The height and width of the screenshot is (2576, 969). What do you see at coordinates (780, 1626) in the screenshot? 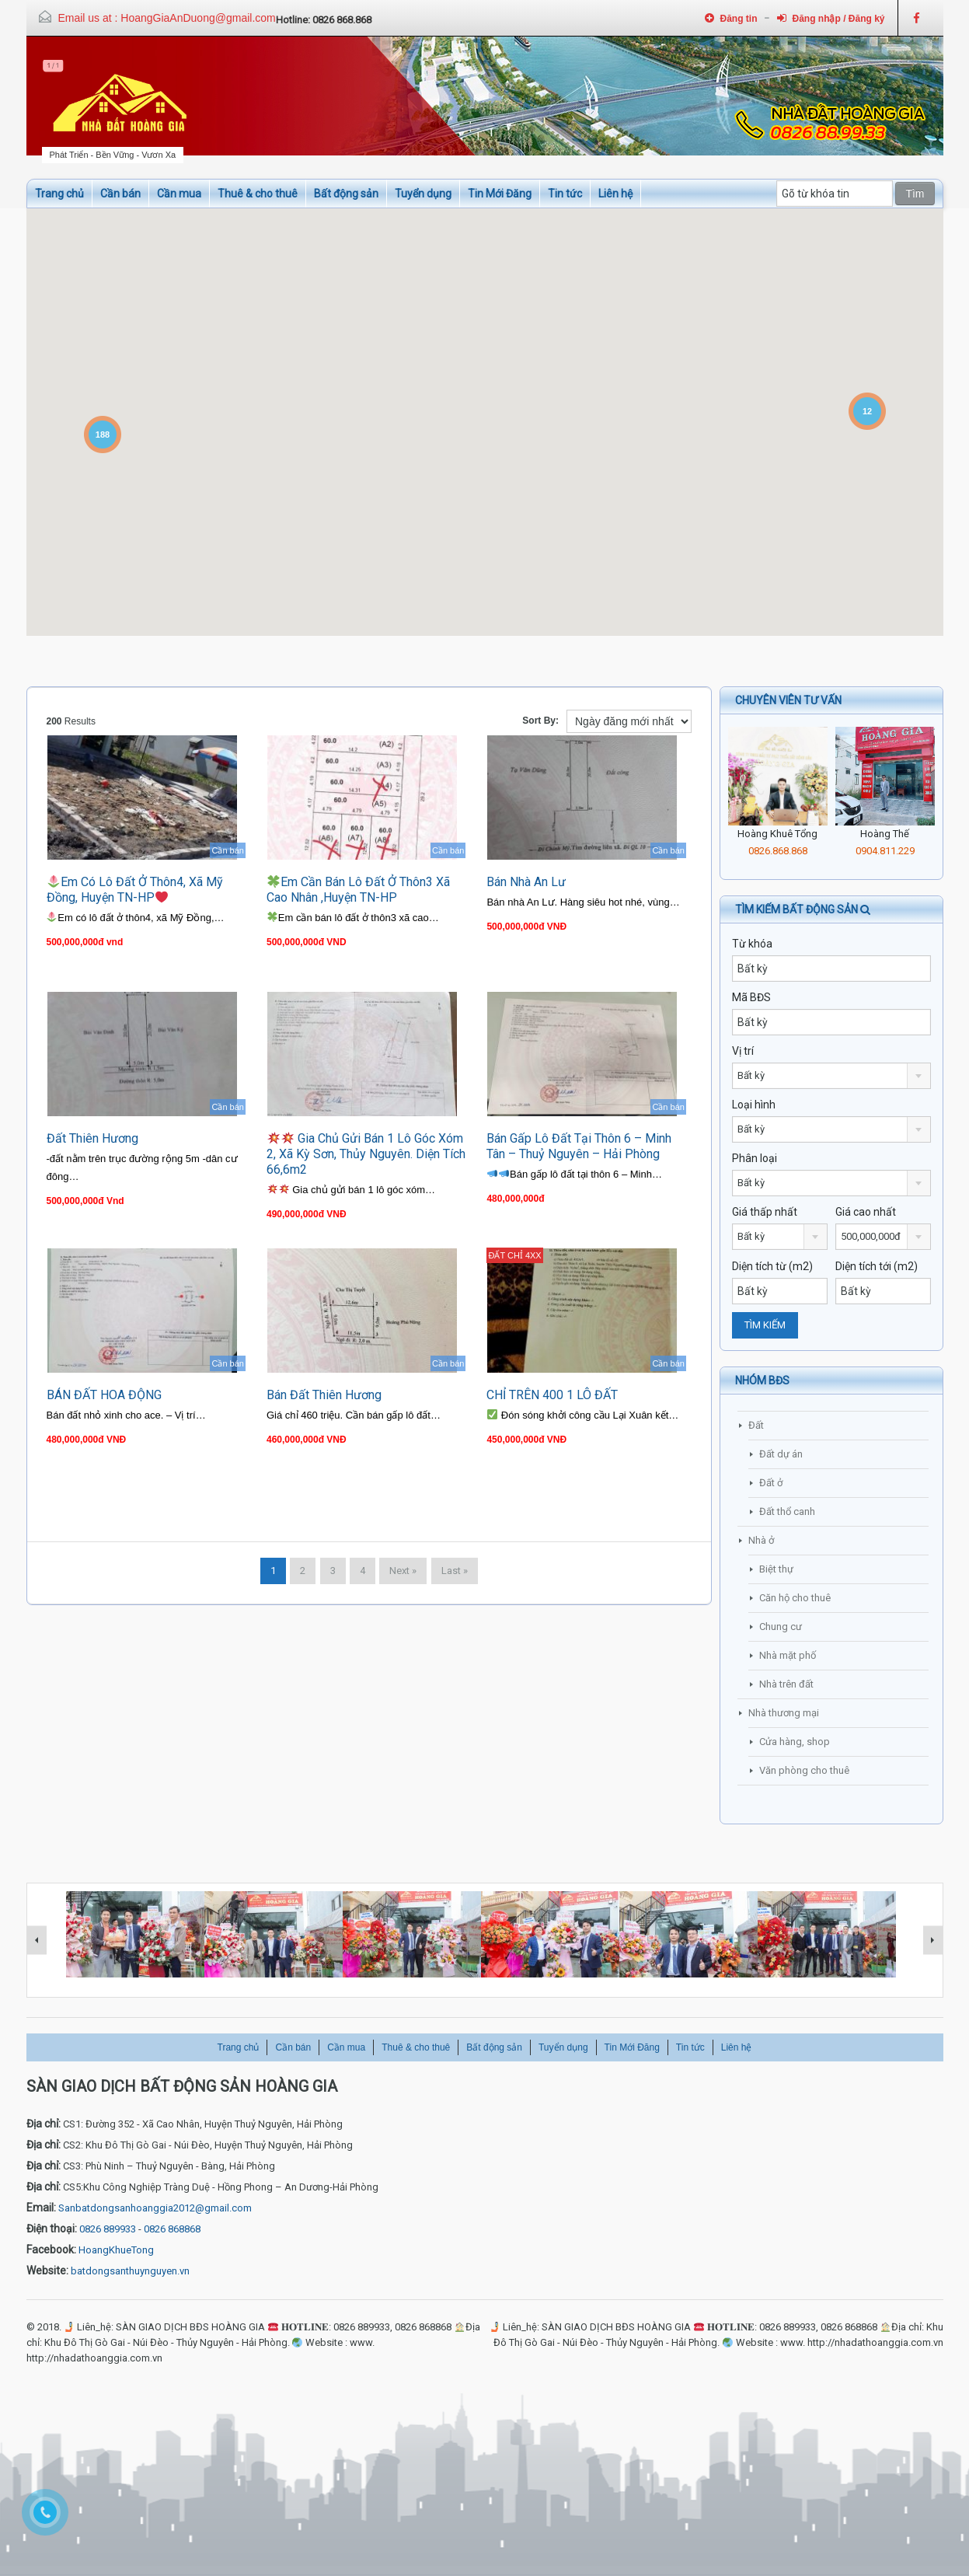
I see `Chung cư` at bounding box center [780, 1626].